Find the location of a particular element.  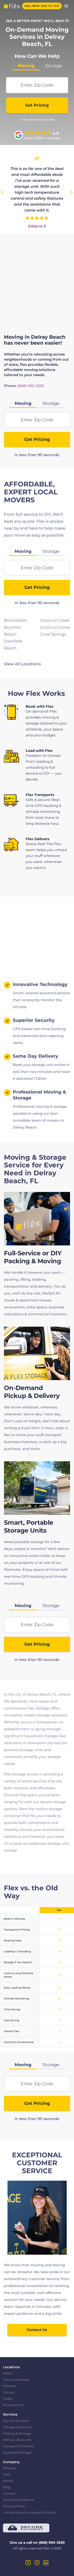

Storage For Seniors is located at coordinates (18, 2446).